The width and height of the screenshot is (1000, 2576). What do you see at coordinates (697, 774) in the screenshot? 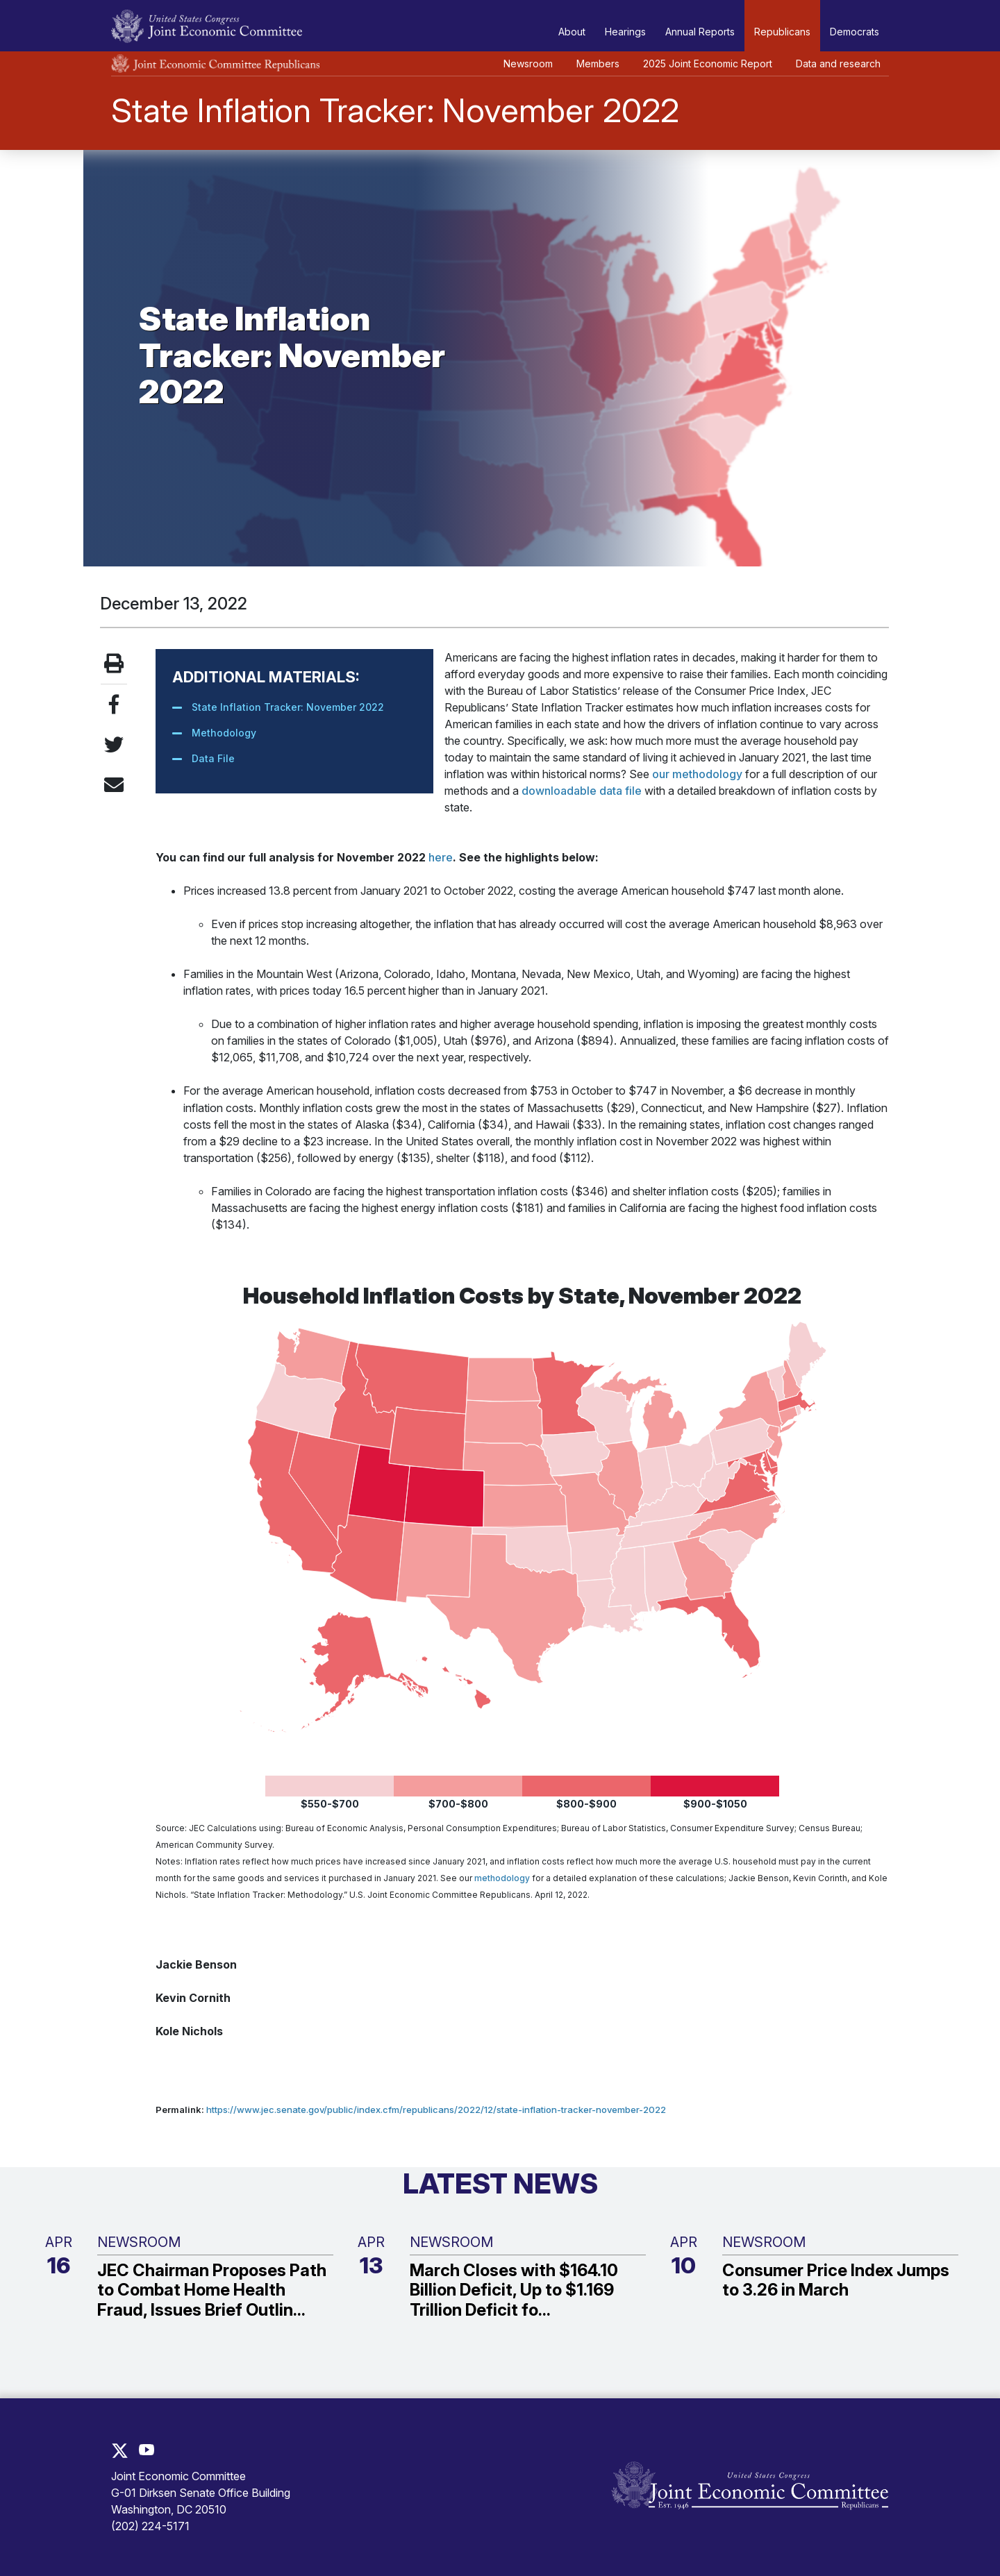
I see `our methodology` at bounding box center [697, 774].